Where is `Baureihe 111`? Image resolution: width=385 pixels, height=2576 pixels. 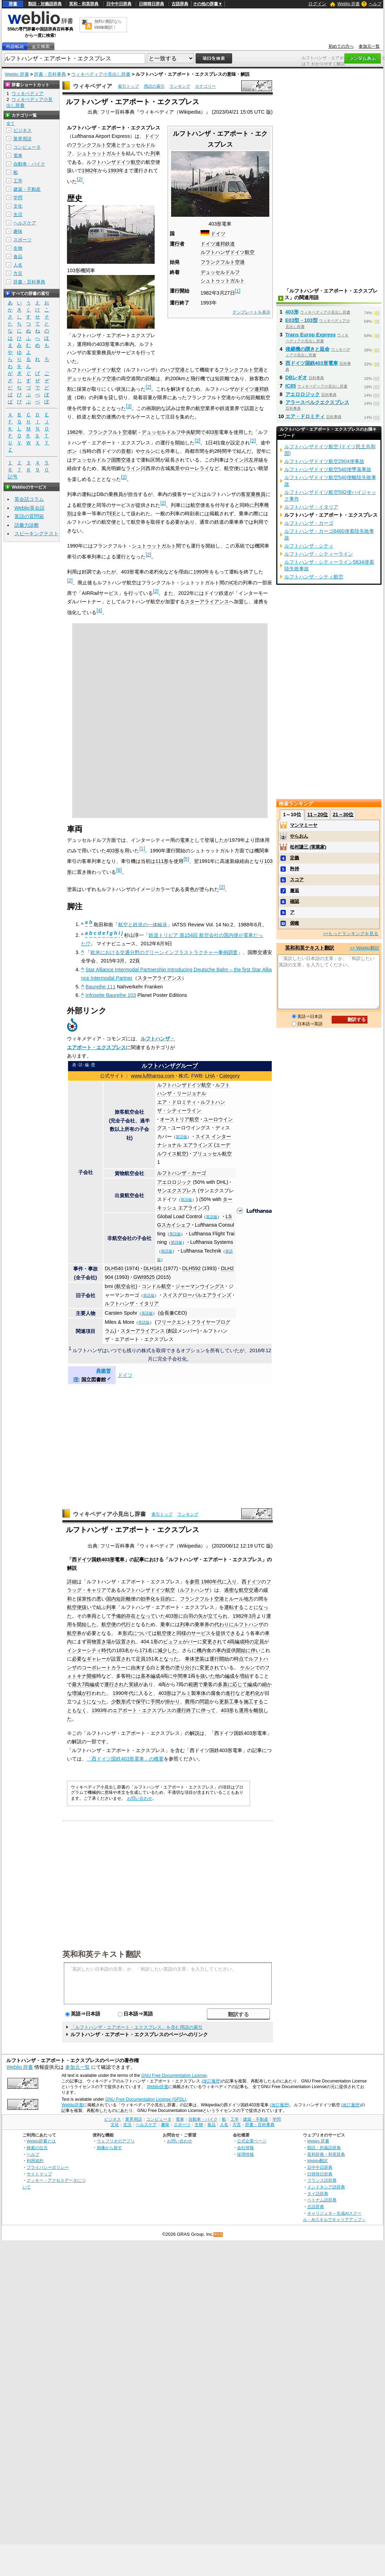 Baureihe 111 is located at coordinates (101, 987).